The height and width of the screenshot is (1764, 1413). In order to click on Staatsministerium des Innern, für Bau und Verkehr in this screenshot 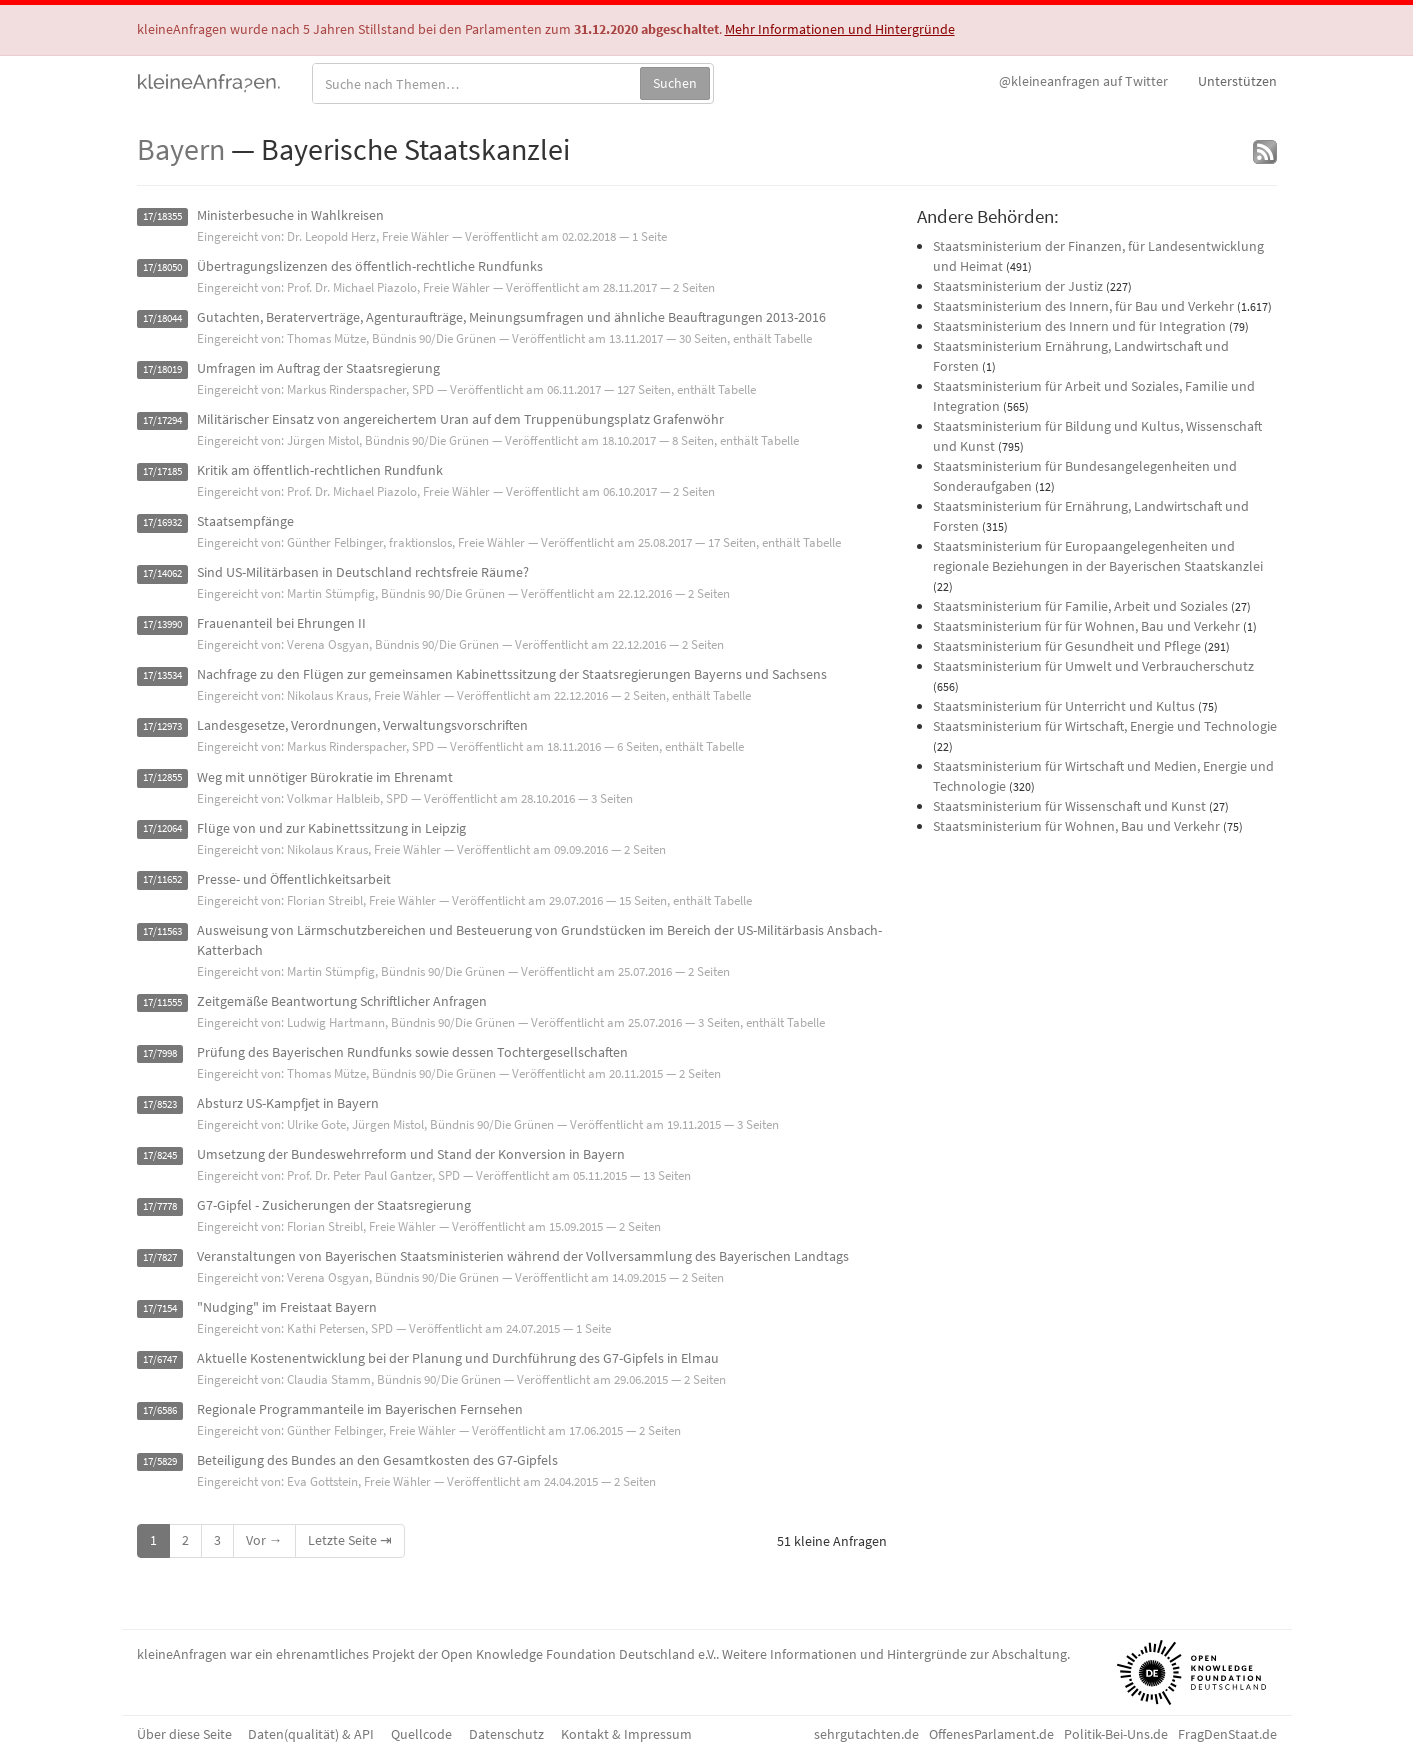, I will do `click(1083, 306)`.